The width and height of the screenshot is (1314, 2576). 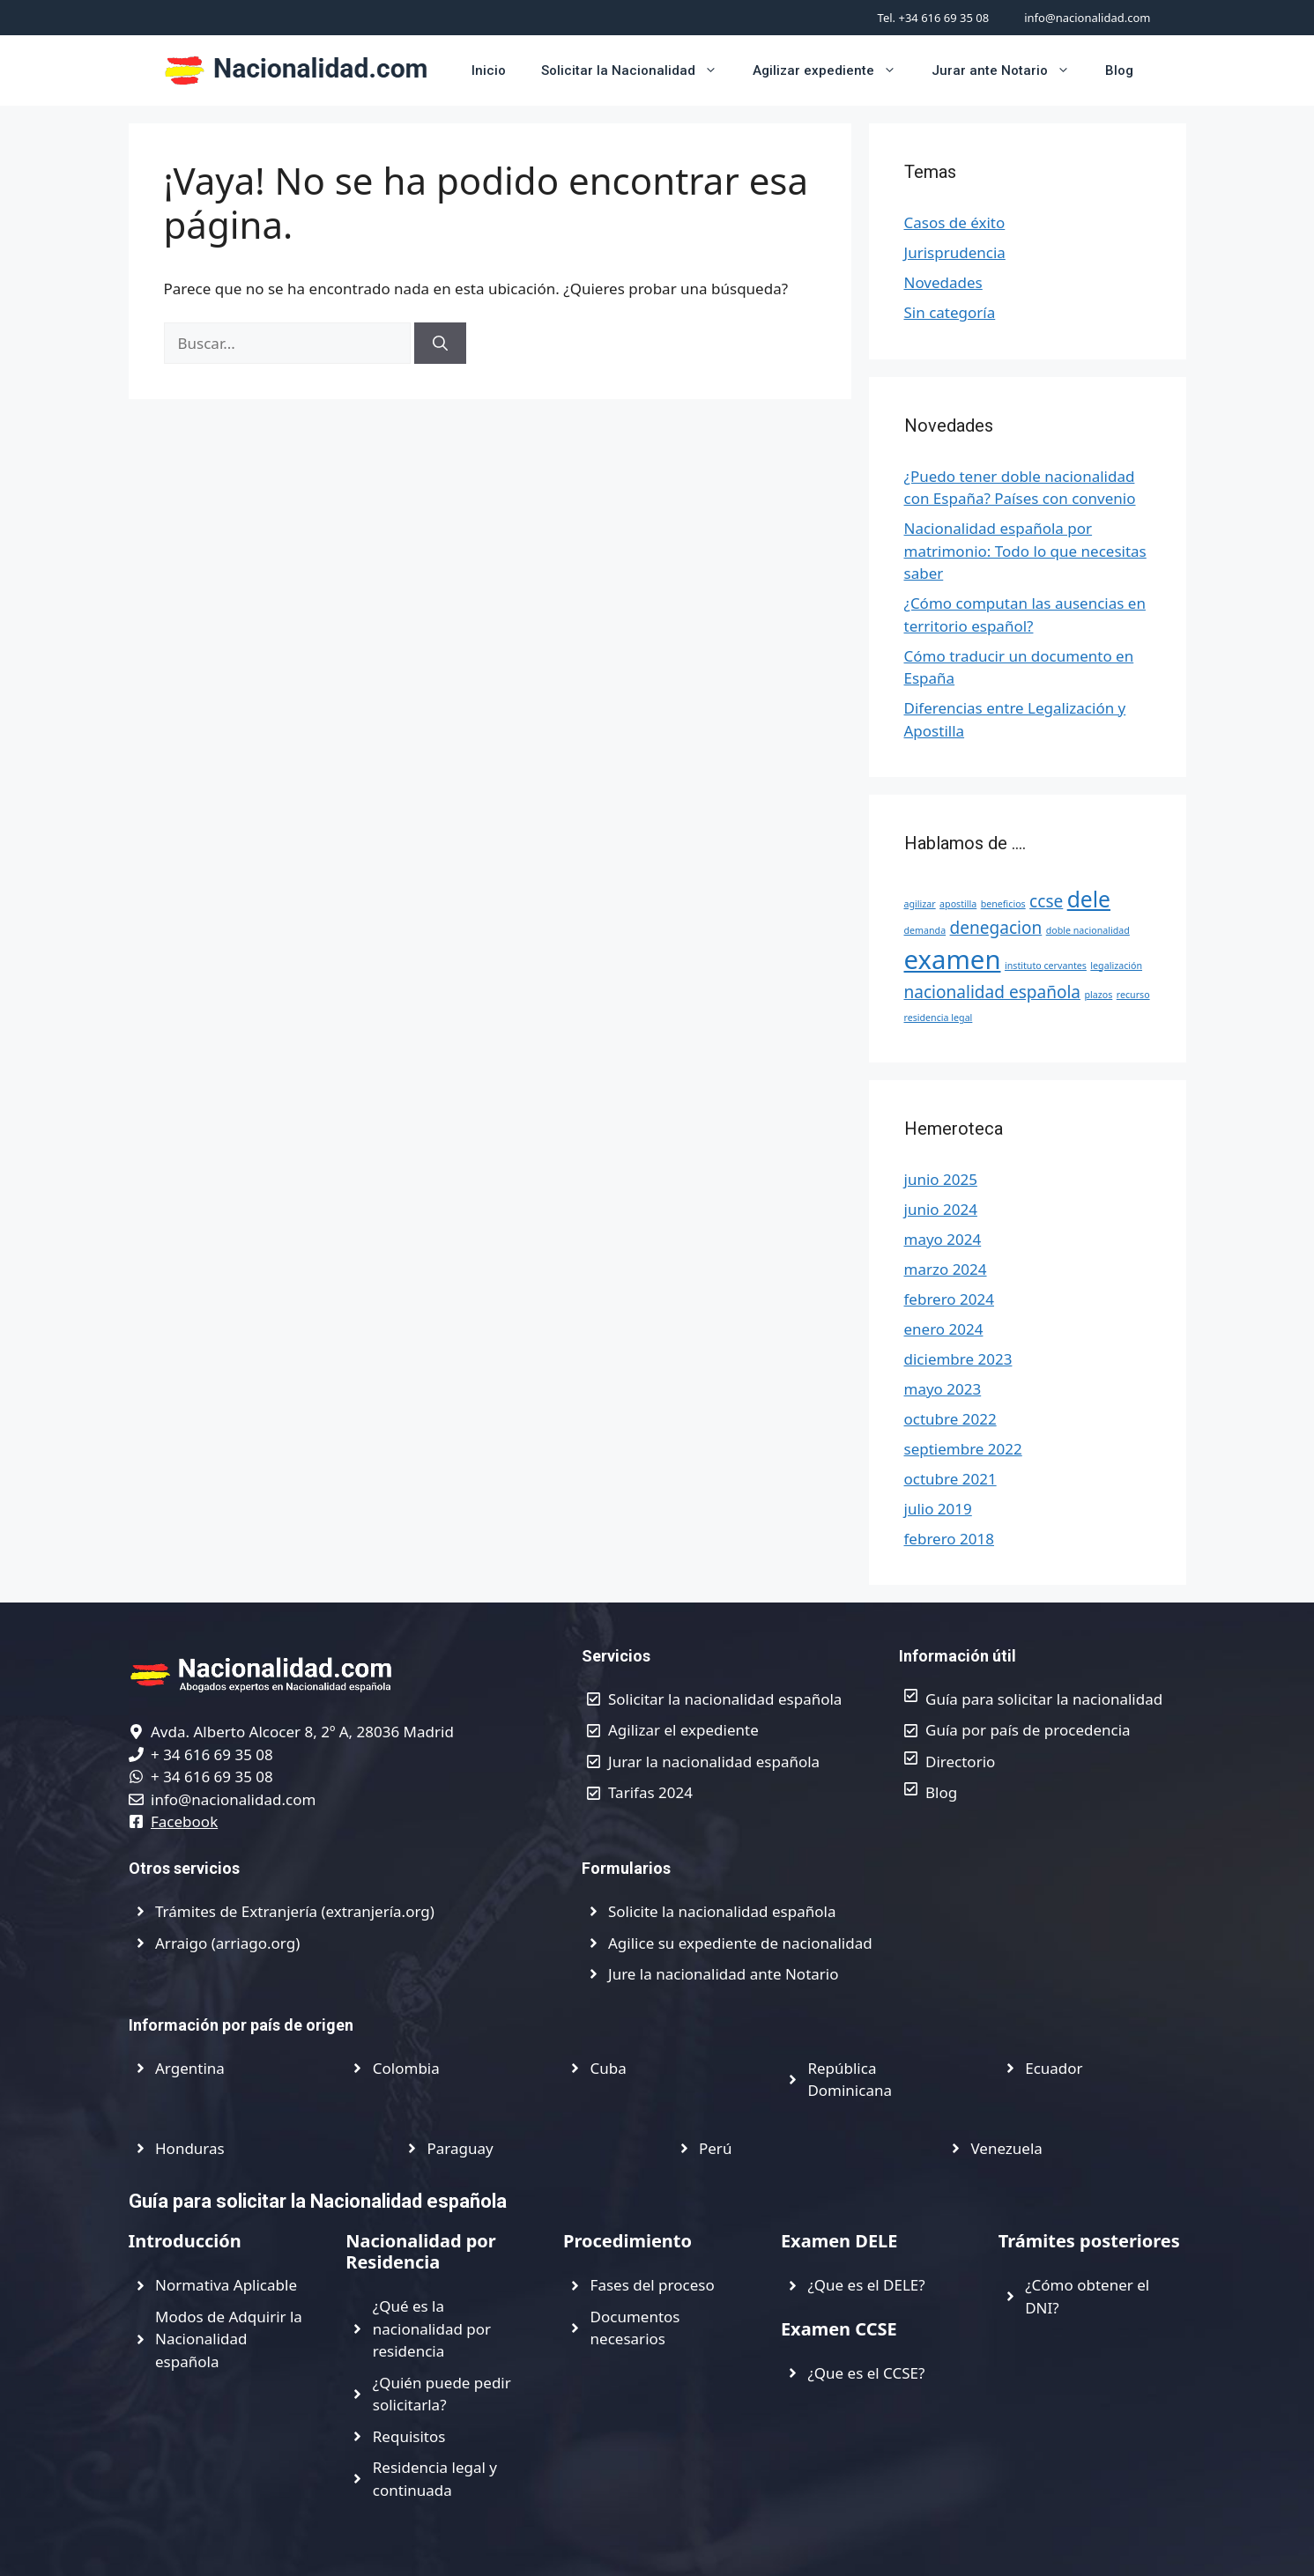 What do you see at coordinates (955, 222) in the screenshot?
I see `Casos de éxito` at bounding box center [955, 222].